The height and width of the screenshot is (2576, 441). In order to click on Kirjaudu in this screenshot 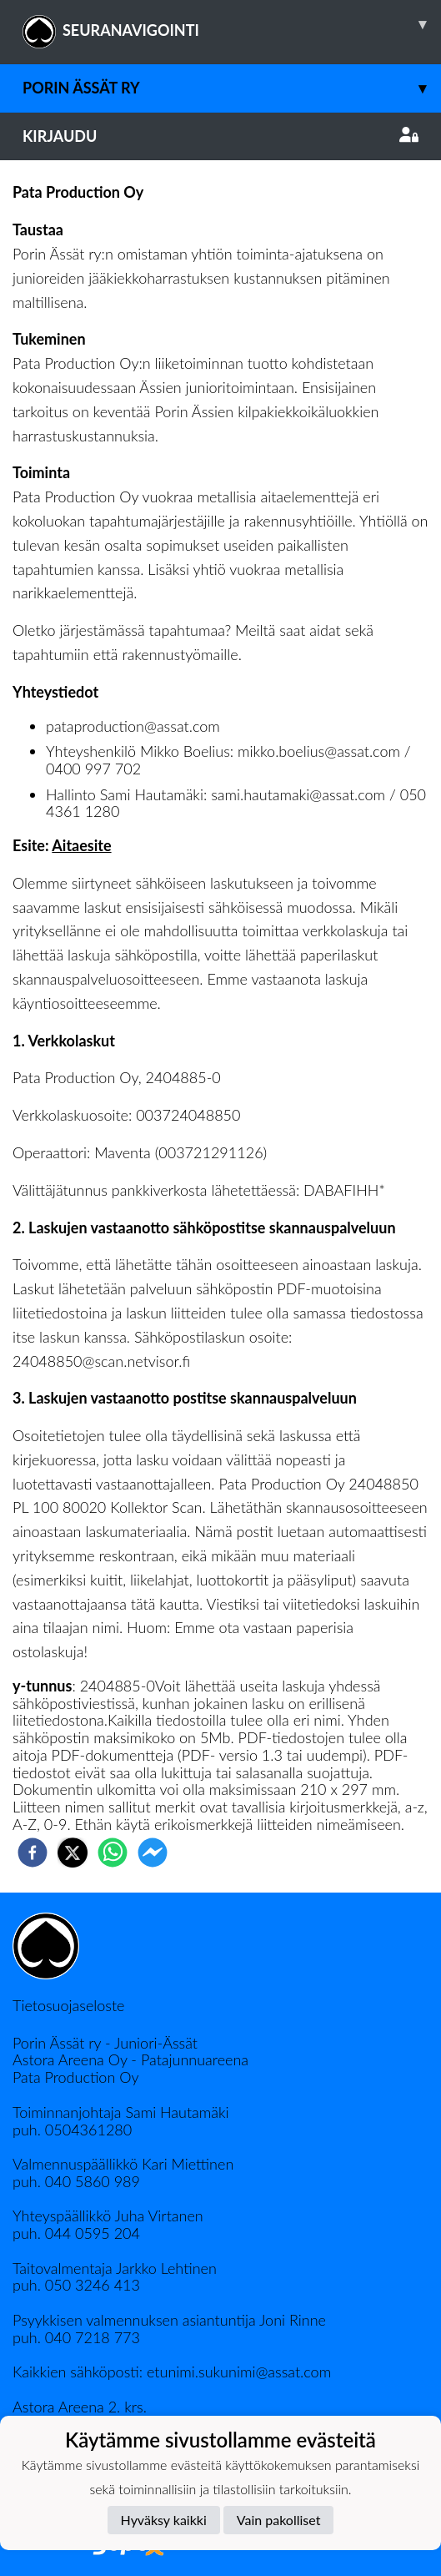, I will do `click(220, 136)`.